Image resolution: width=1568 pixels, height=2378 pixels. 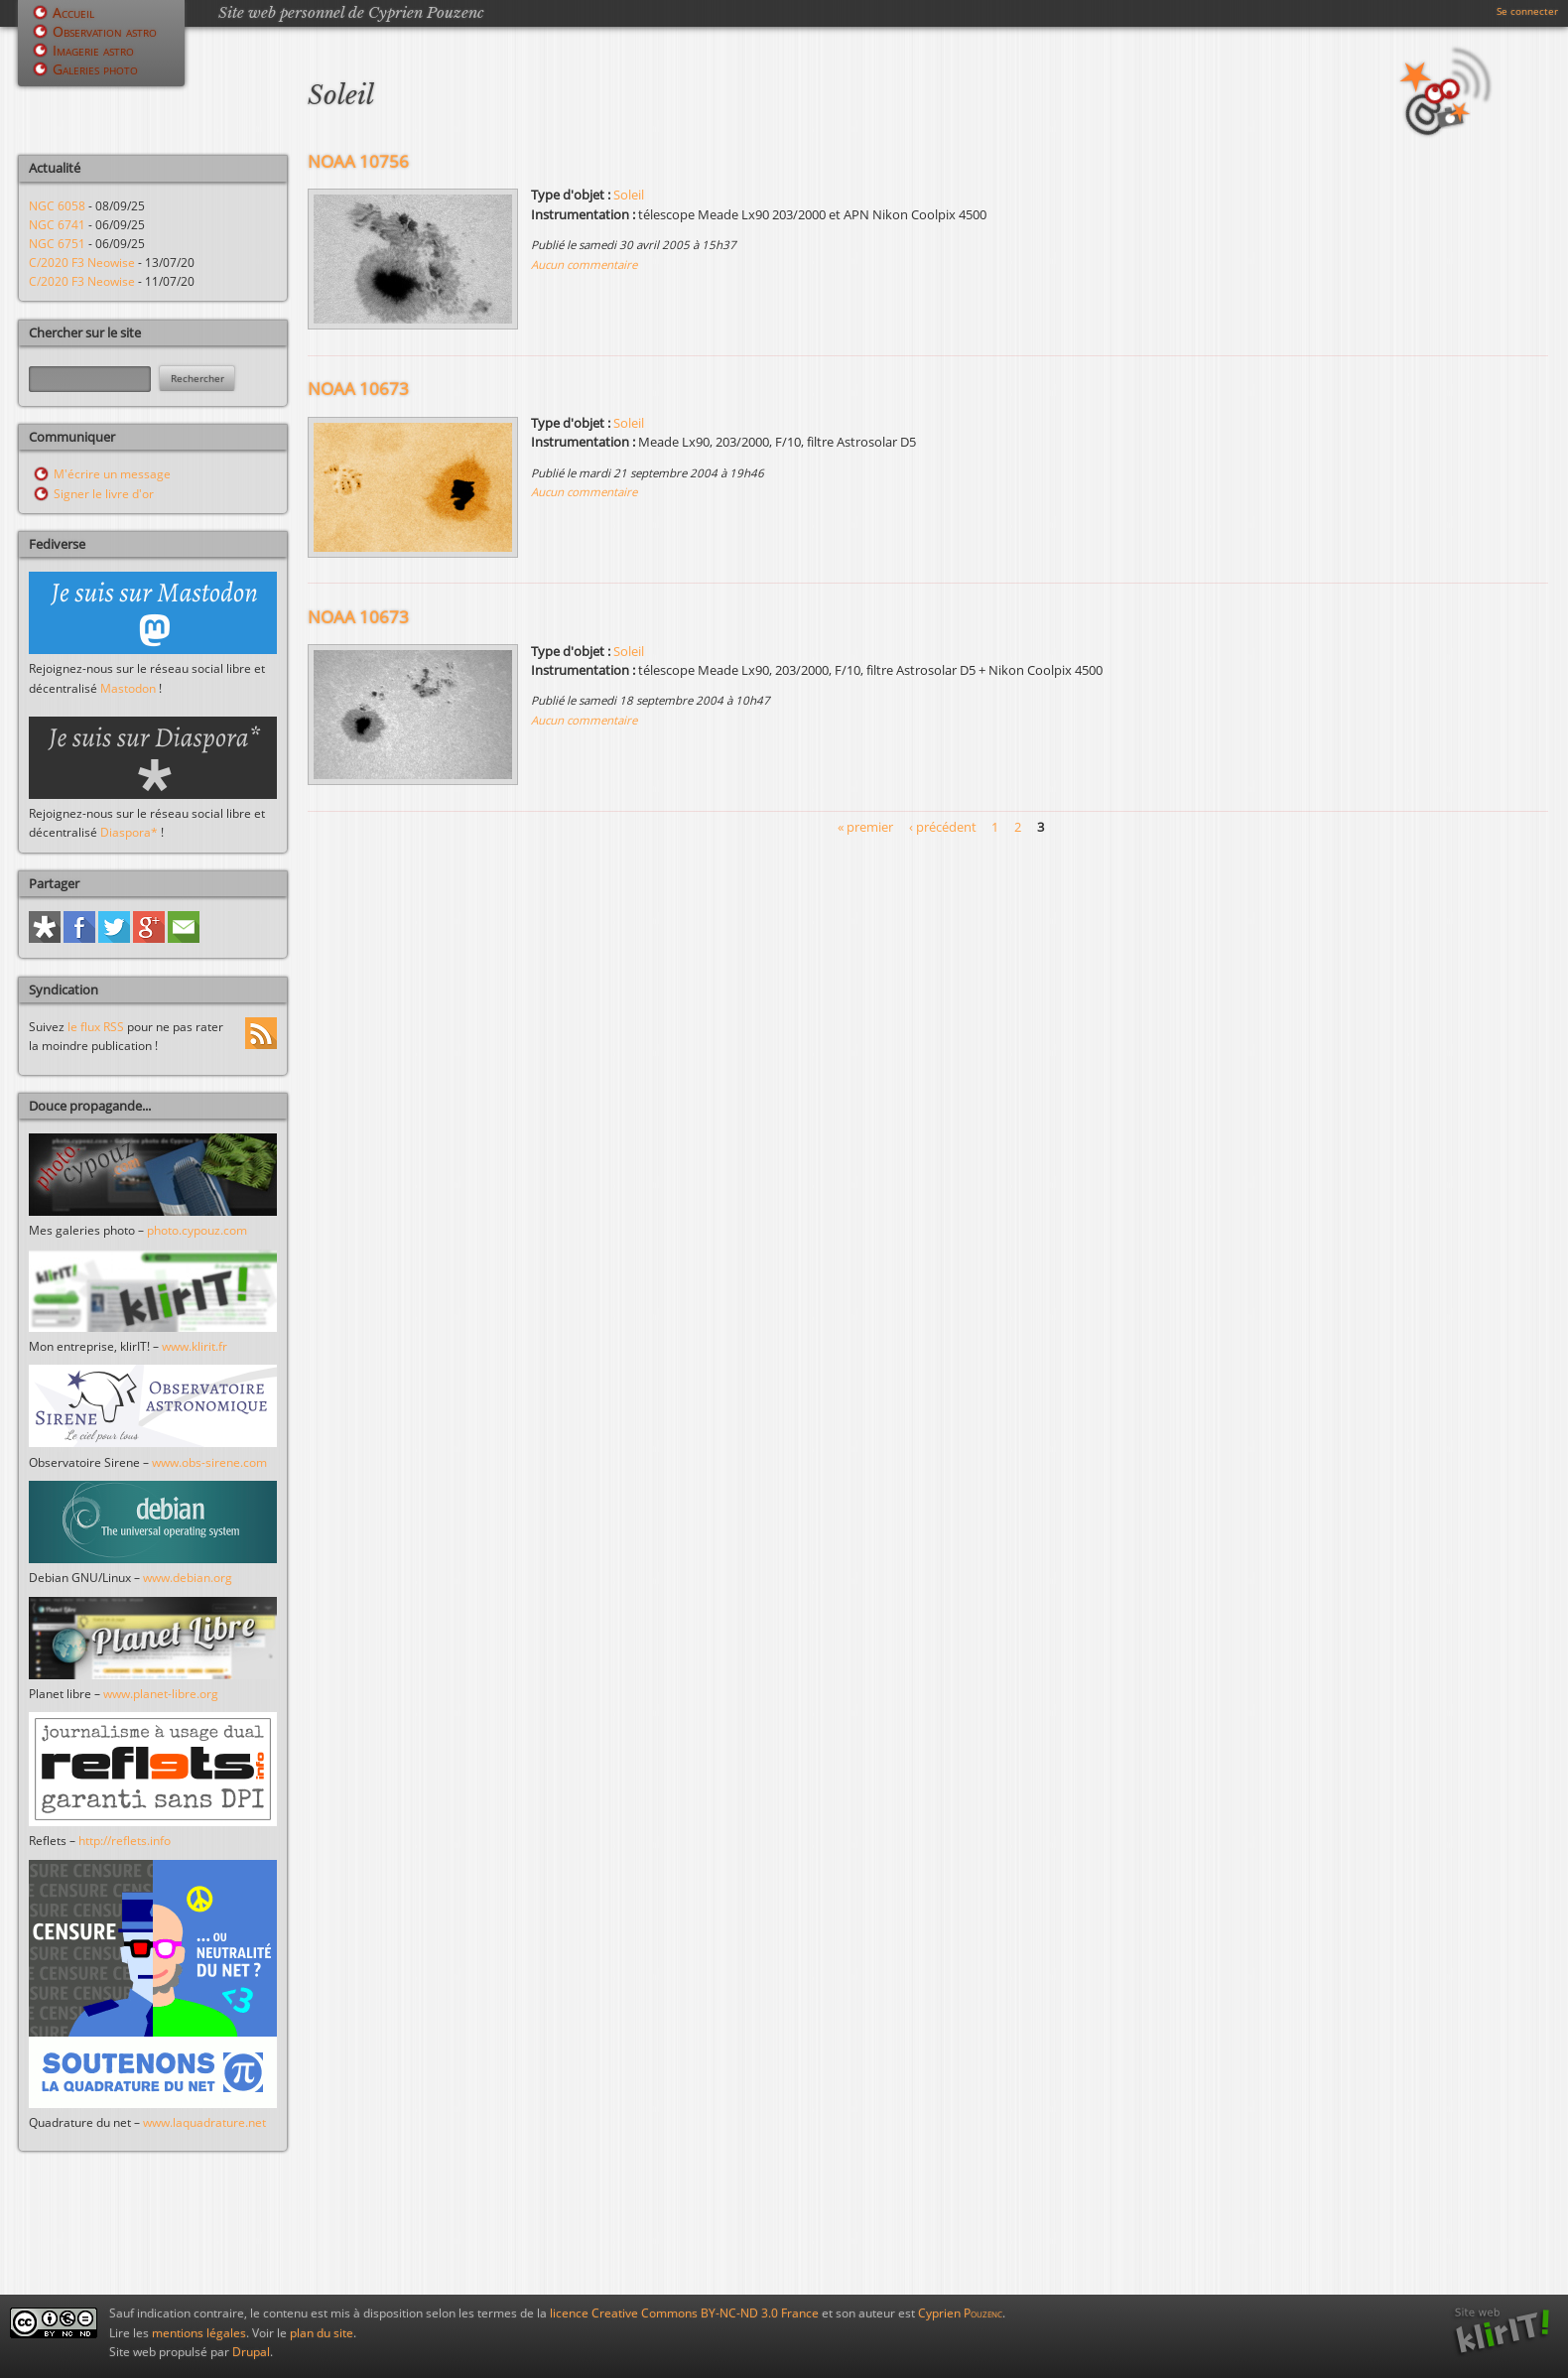 I want to click on NGC 6751, so click(x=57, y=243).